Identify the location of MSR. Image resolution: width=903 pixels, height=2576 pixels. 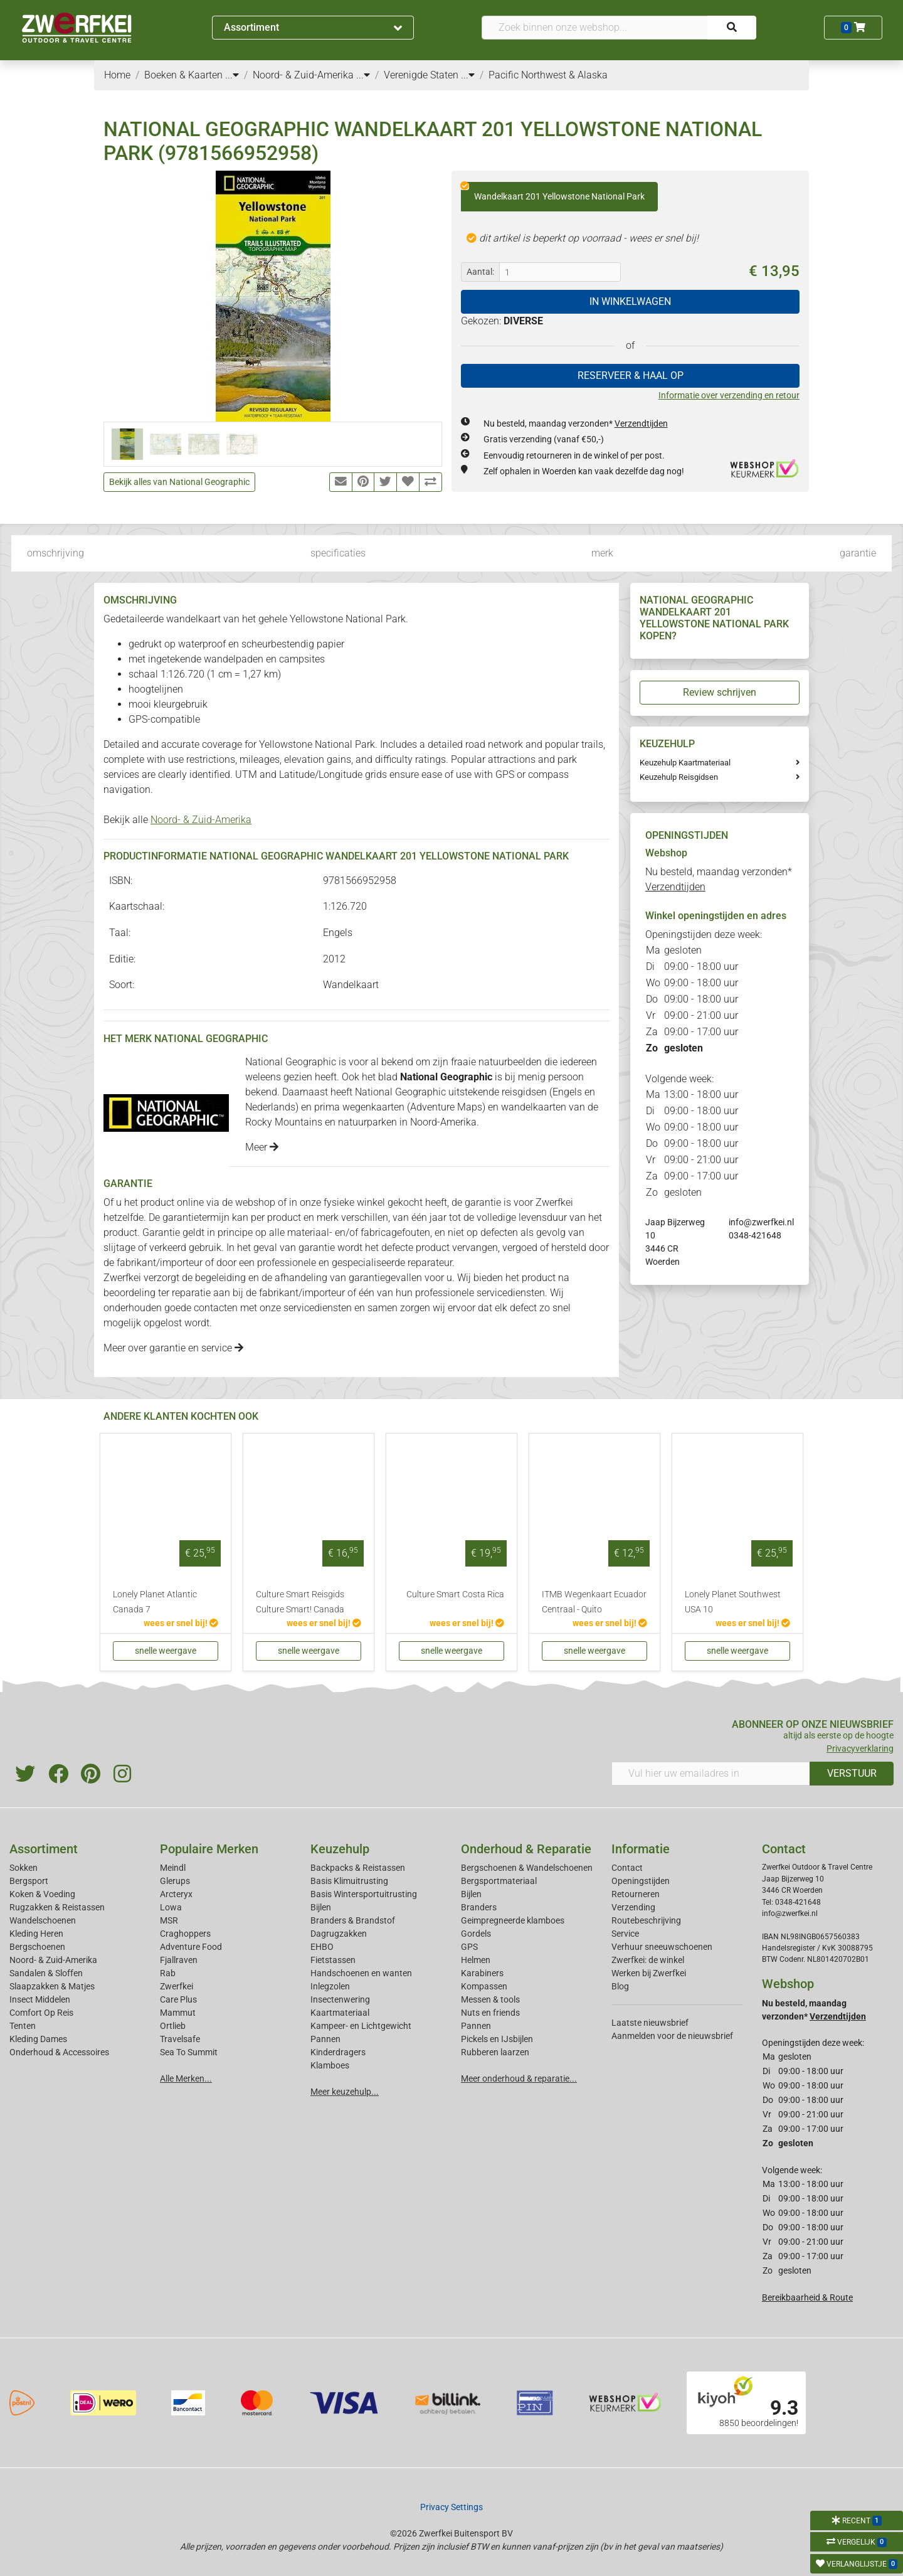
(169, 1920).